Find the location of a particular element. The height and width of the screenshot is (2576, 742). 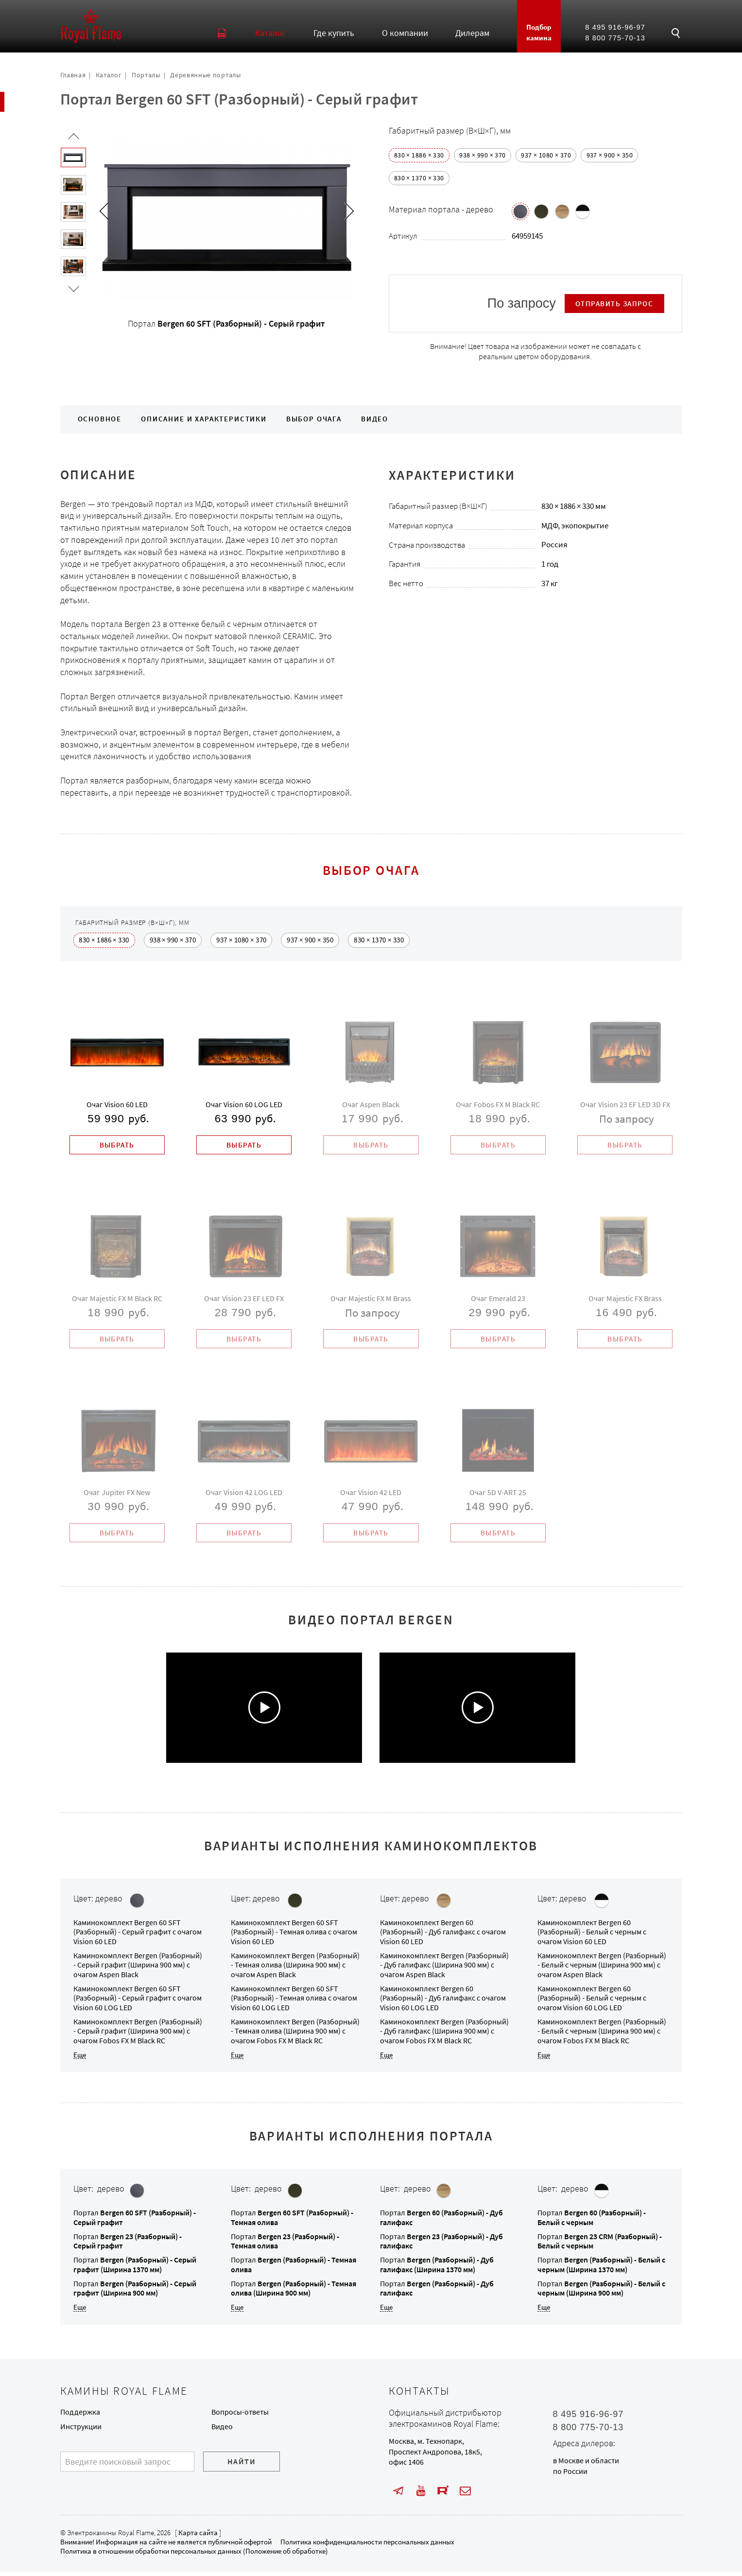

Видео is located at coordinates (374, 419).